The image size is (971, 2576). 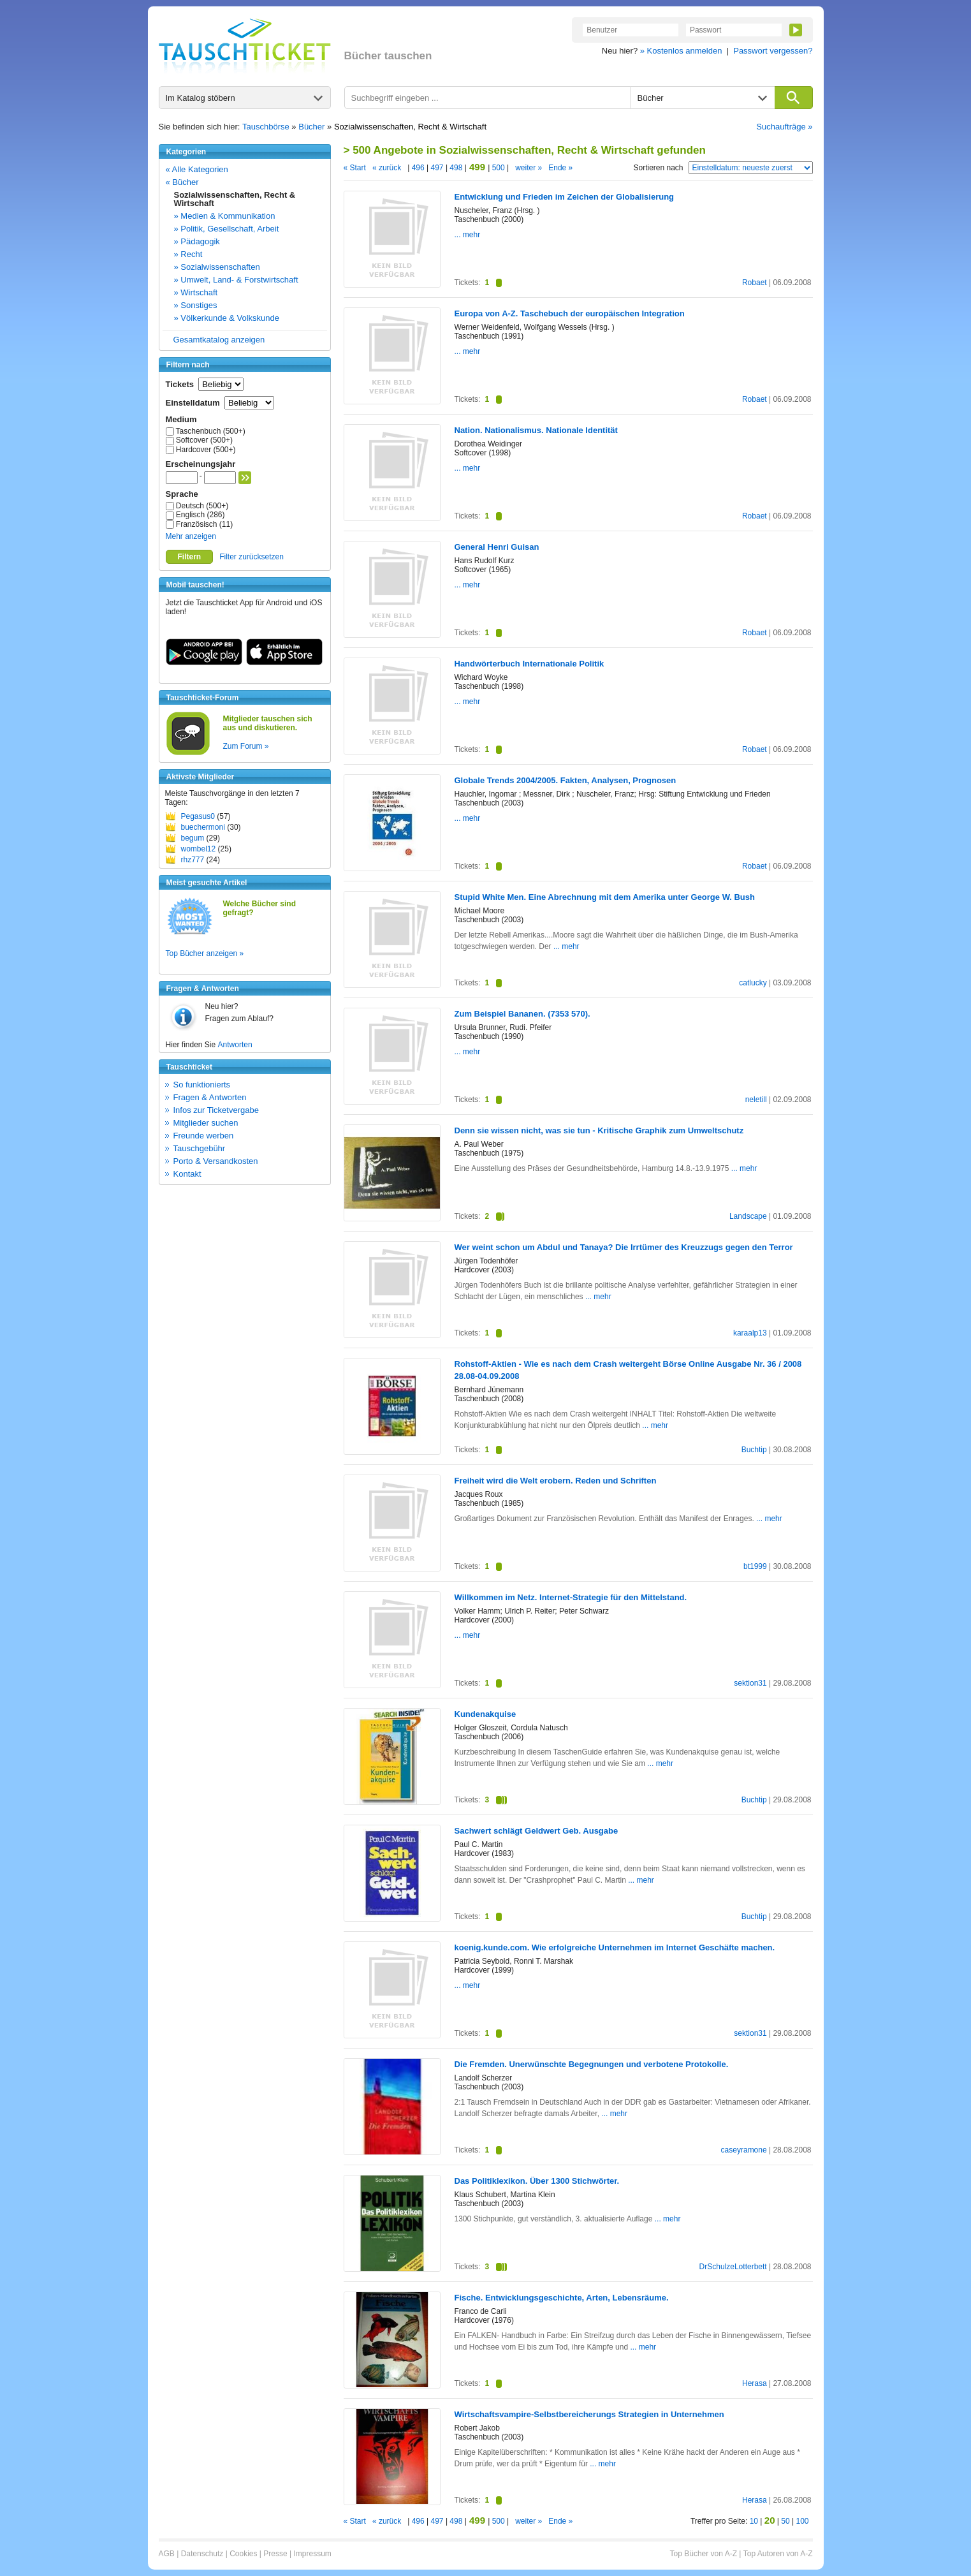 What do you see at coordinates (560, 167) in the screenshot?
I see `Ende »` at bounding box center [560, 167].